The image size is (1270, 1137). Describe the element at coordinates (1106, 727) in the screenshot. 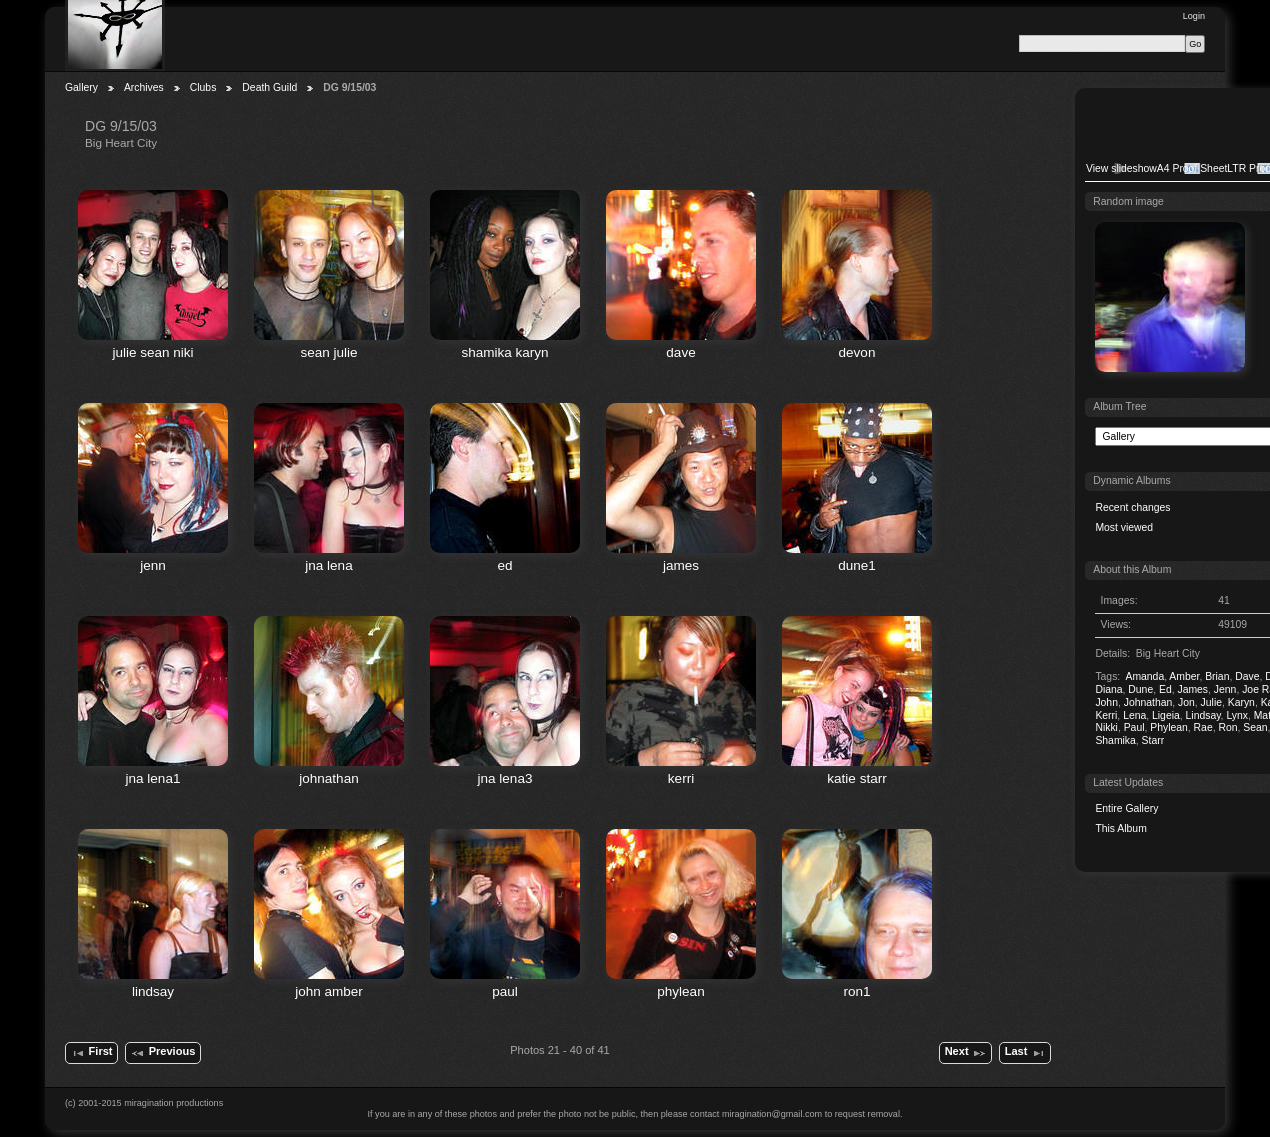

I see `Nikki` at that location.